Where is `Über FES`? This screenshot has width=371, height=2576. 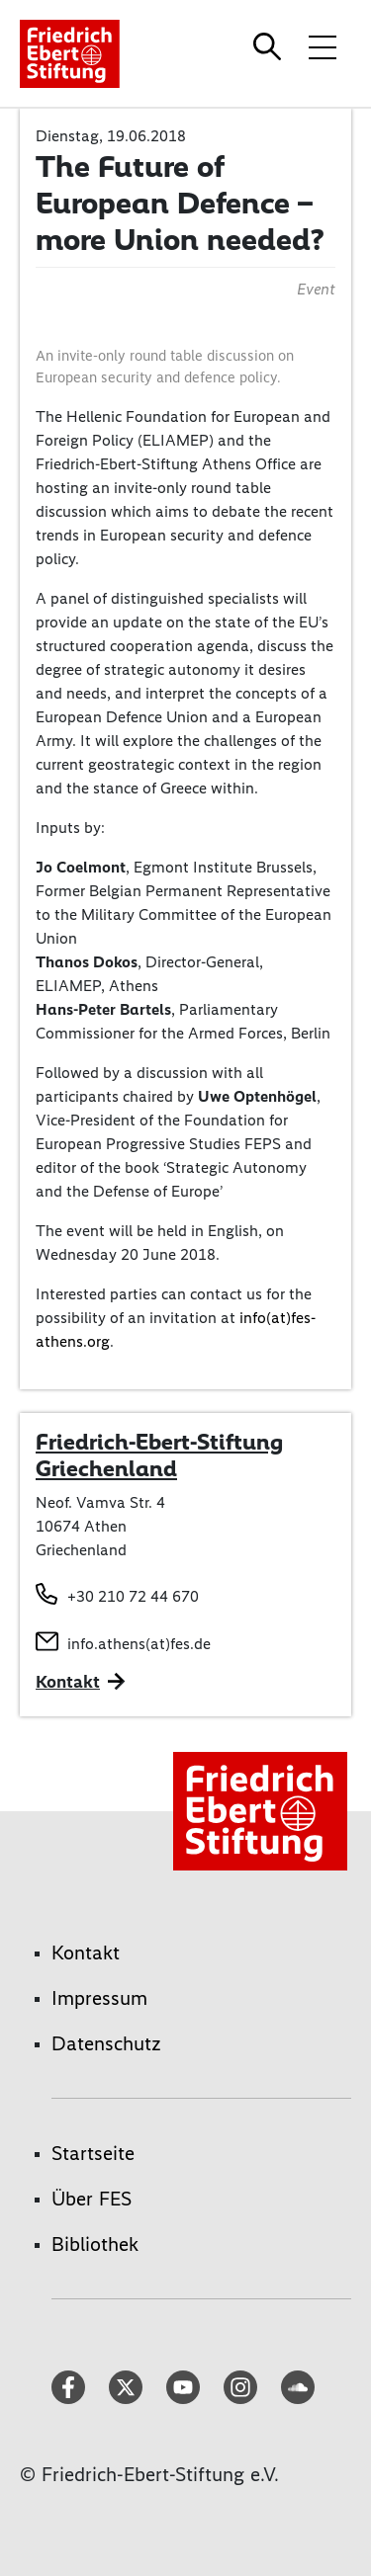
Über FES is located at coordinates (91, 2198).